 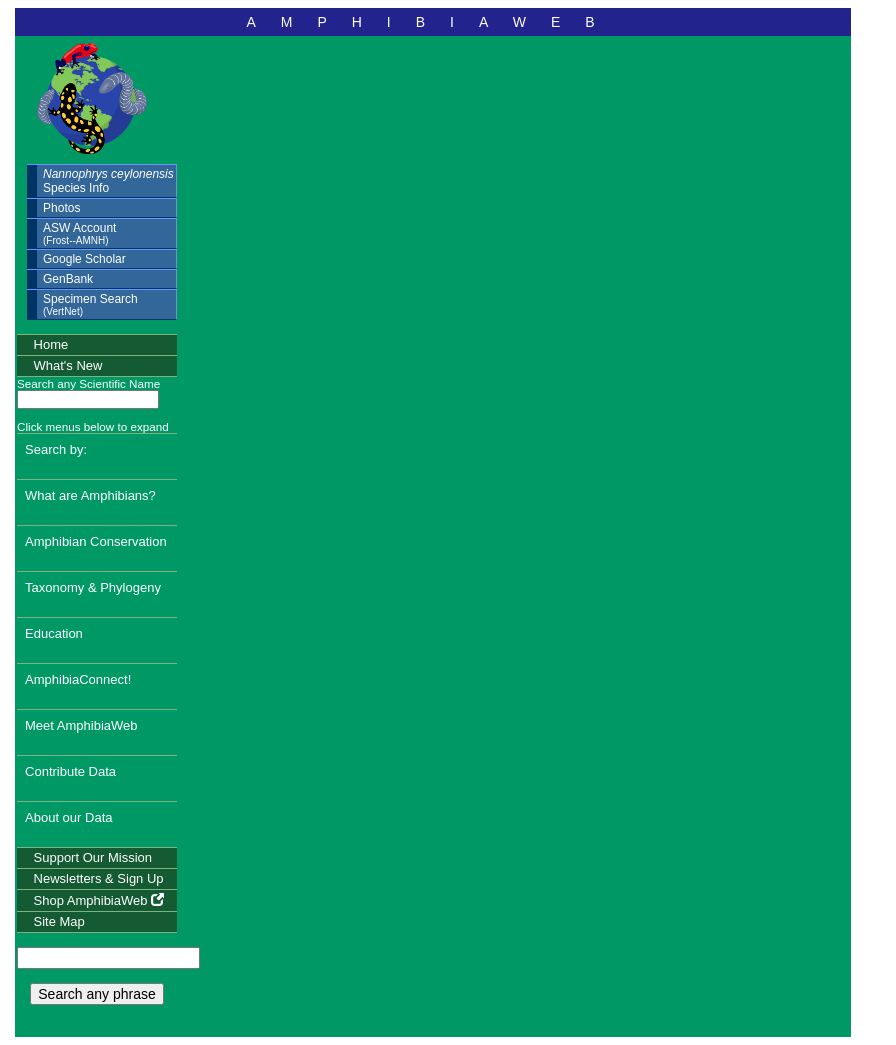 What do you see at coordinates (93, 857) in the screenshot?
I see `Support Our Mission` at bounding box center [93, 857].